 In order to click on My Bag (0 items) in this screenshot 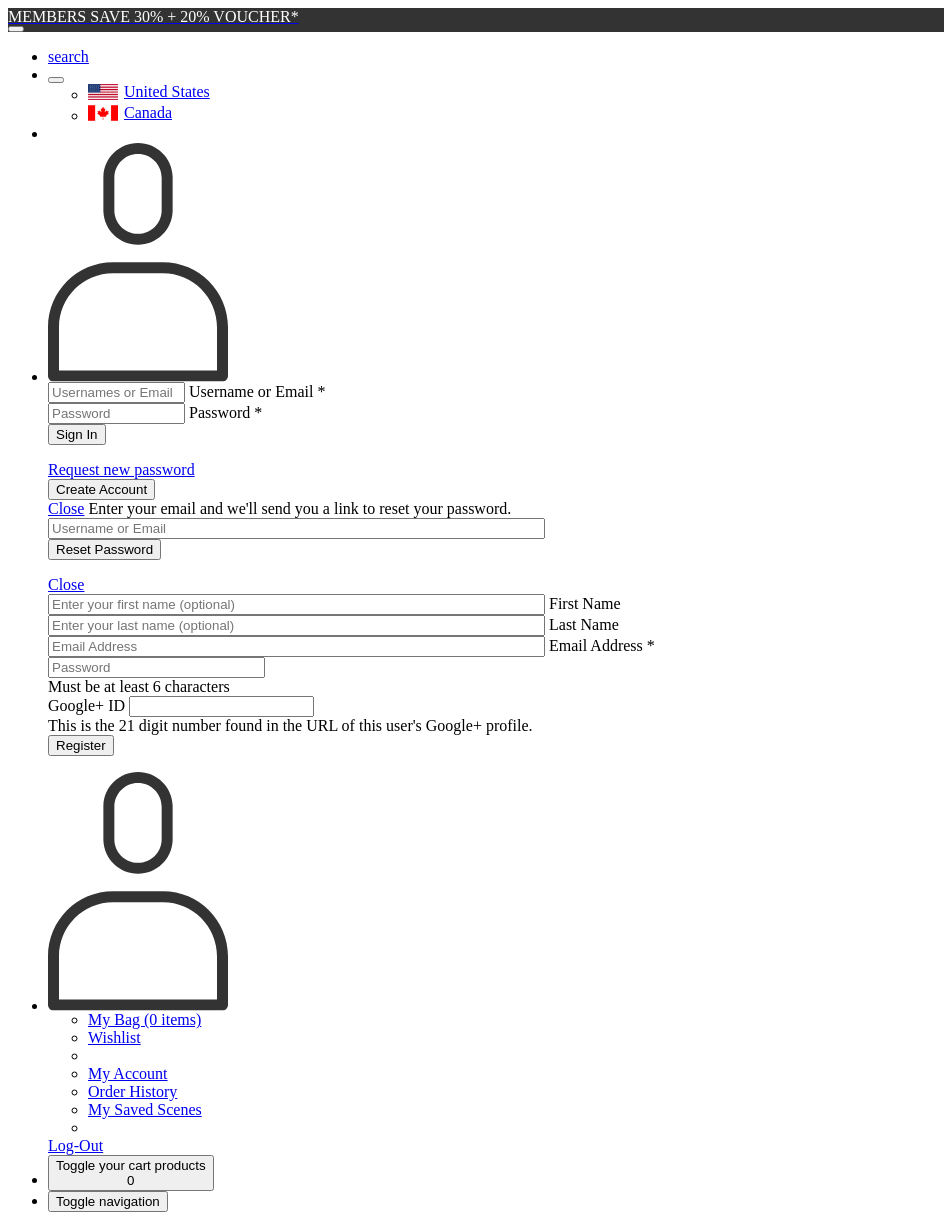, I will do `click(144, 1019)`.